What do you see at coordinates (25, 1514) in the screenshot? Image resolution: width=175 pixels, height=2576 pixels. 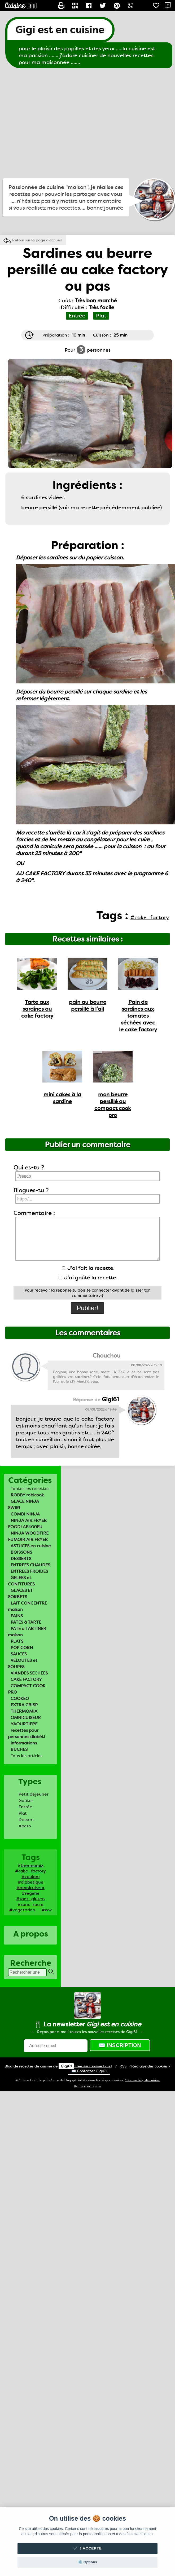 I see `COMBI NINJA` at bounding box center [25, 1514].